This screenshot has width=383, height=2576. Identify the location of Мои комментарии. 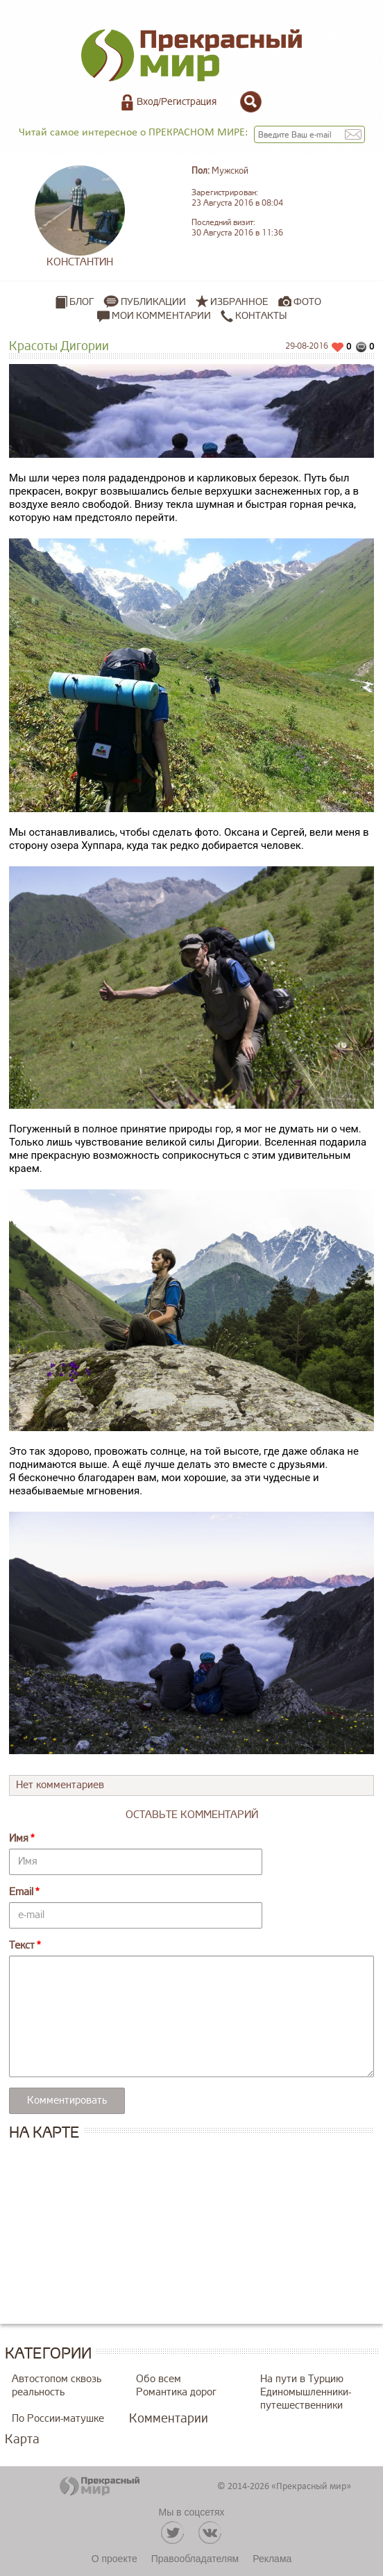
(154, 316).